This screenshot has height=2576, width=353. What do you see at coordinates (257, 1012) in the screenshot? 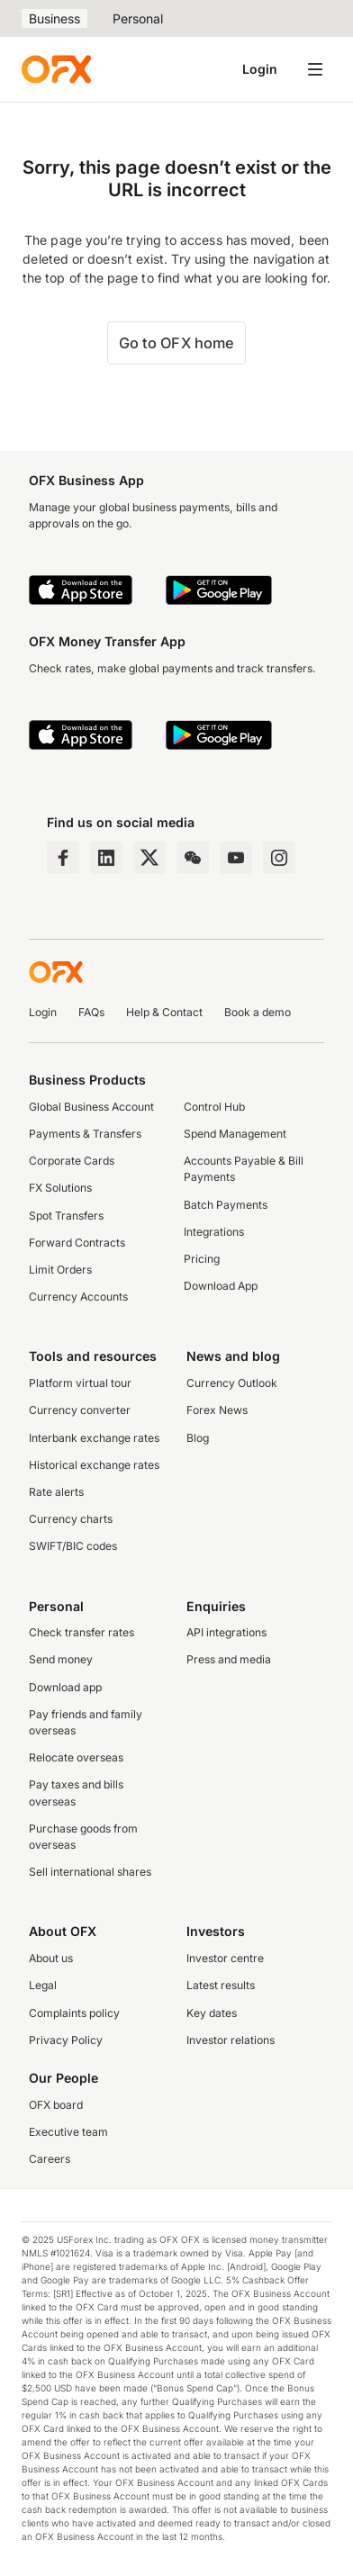
I see `Book a demo` at bounding box center [257, 1012].